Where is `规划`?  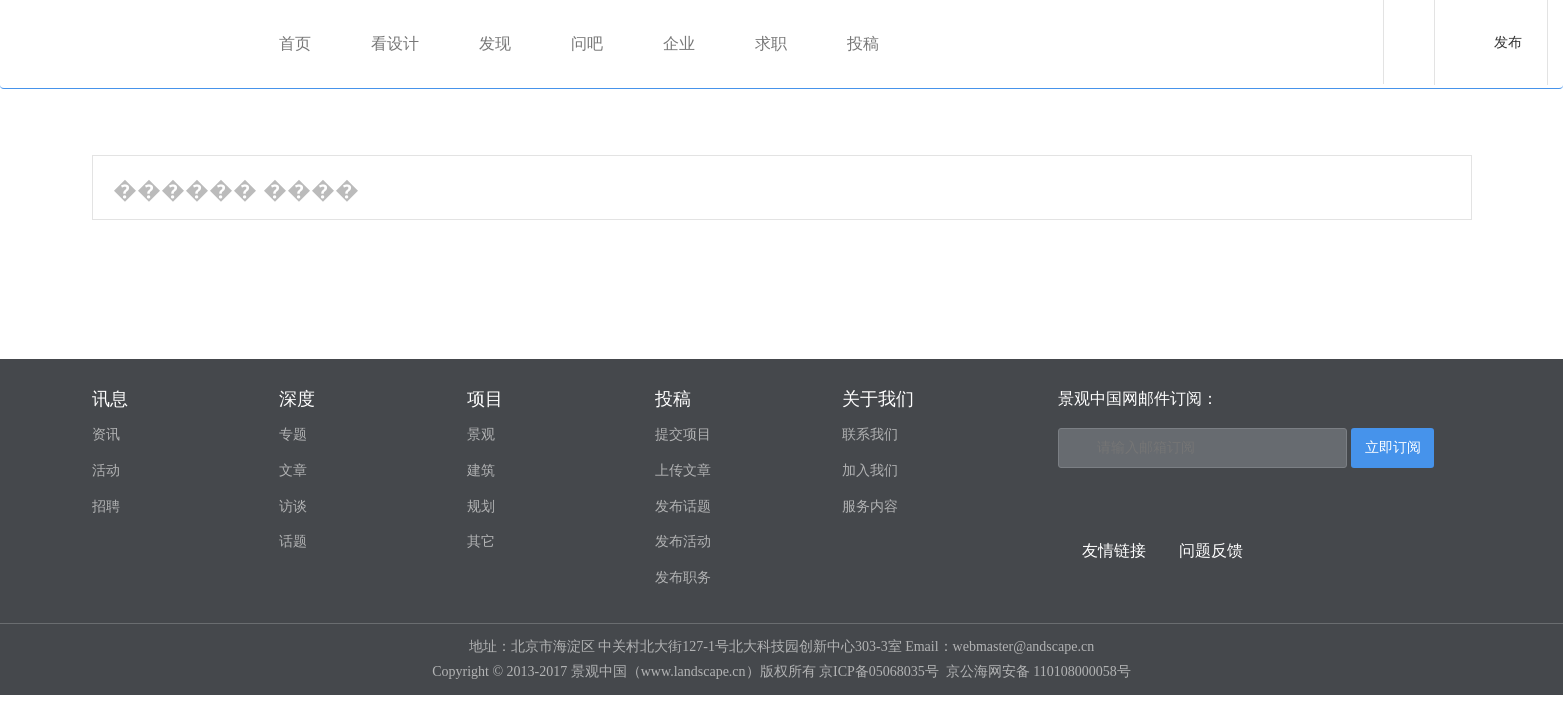 规划 is located at coordinates (481, 506).